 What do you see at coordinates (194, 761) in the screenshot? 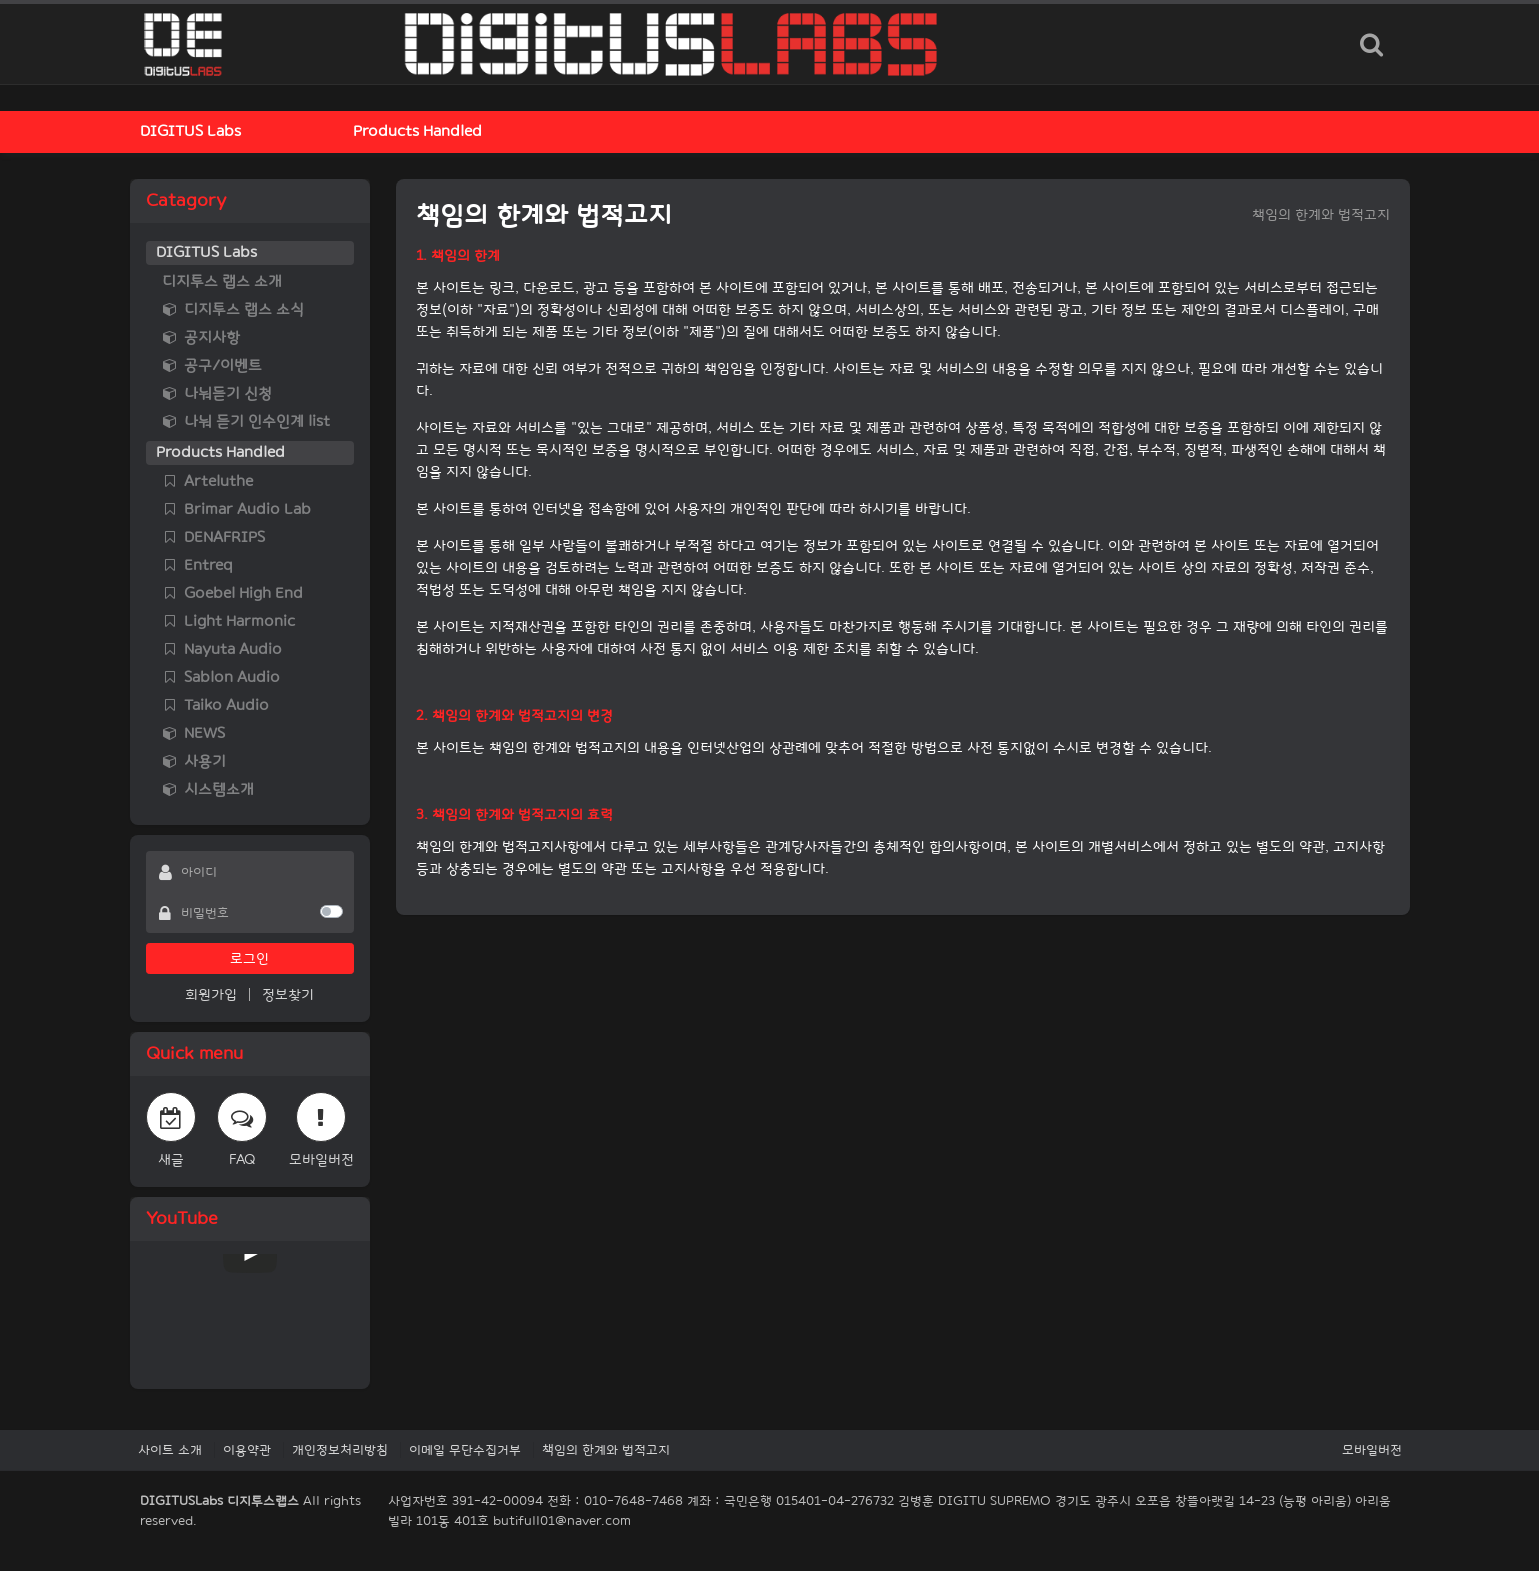
I see `사용기` at bounding box center [194, 761].